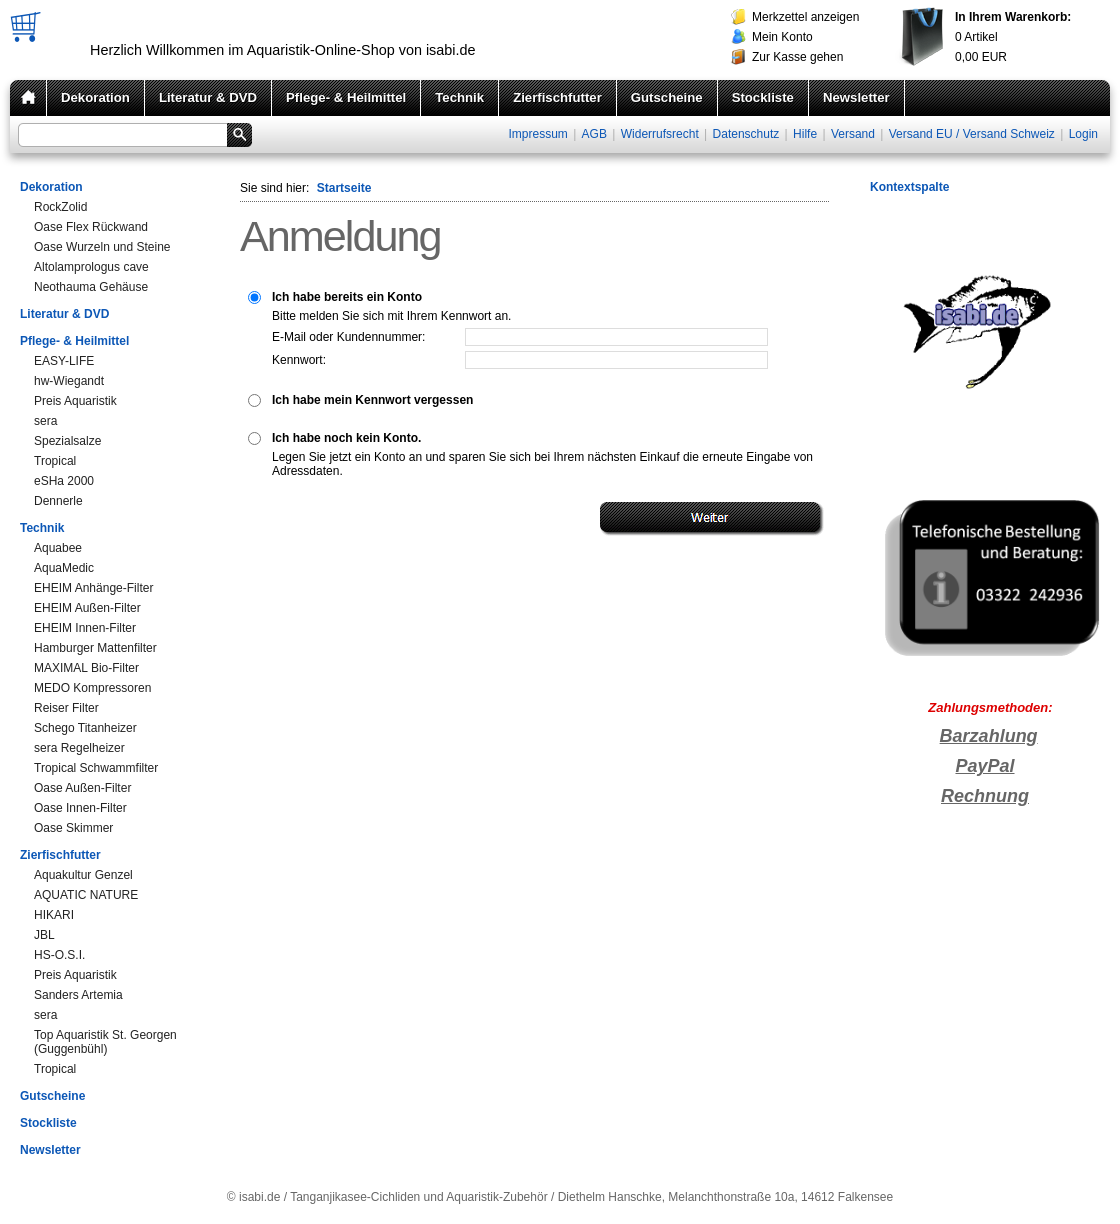 The width and height of the screenshot is (1120, 1224). I want to click on Oase Wurzeln und Steine, so click(102, 247).